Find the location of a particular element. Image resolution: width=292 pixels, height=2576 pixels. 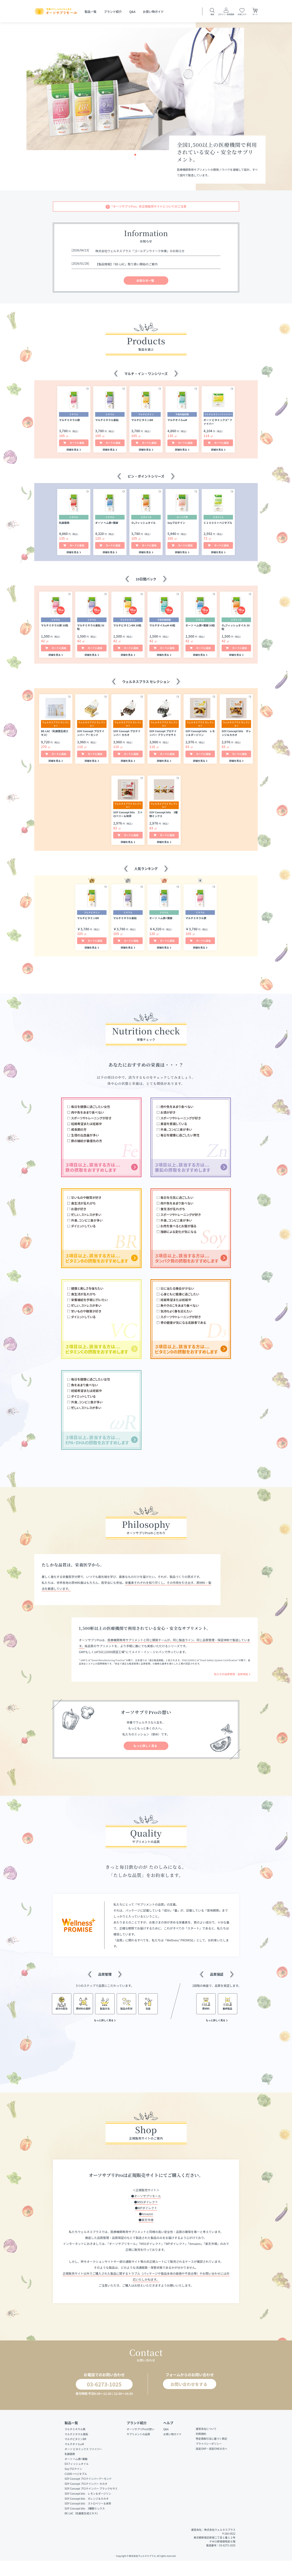

私たちの品質管理・品質保証 is located at coordinates (229, 1688).